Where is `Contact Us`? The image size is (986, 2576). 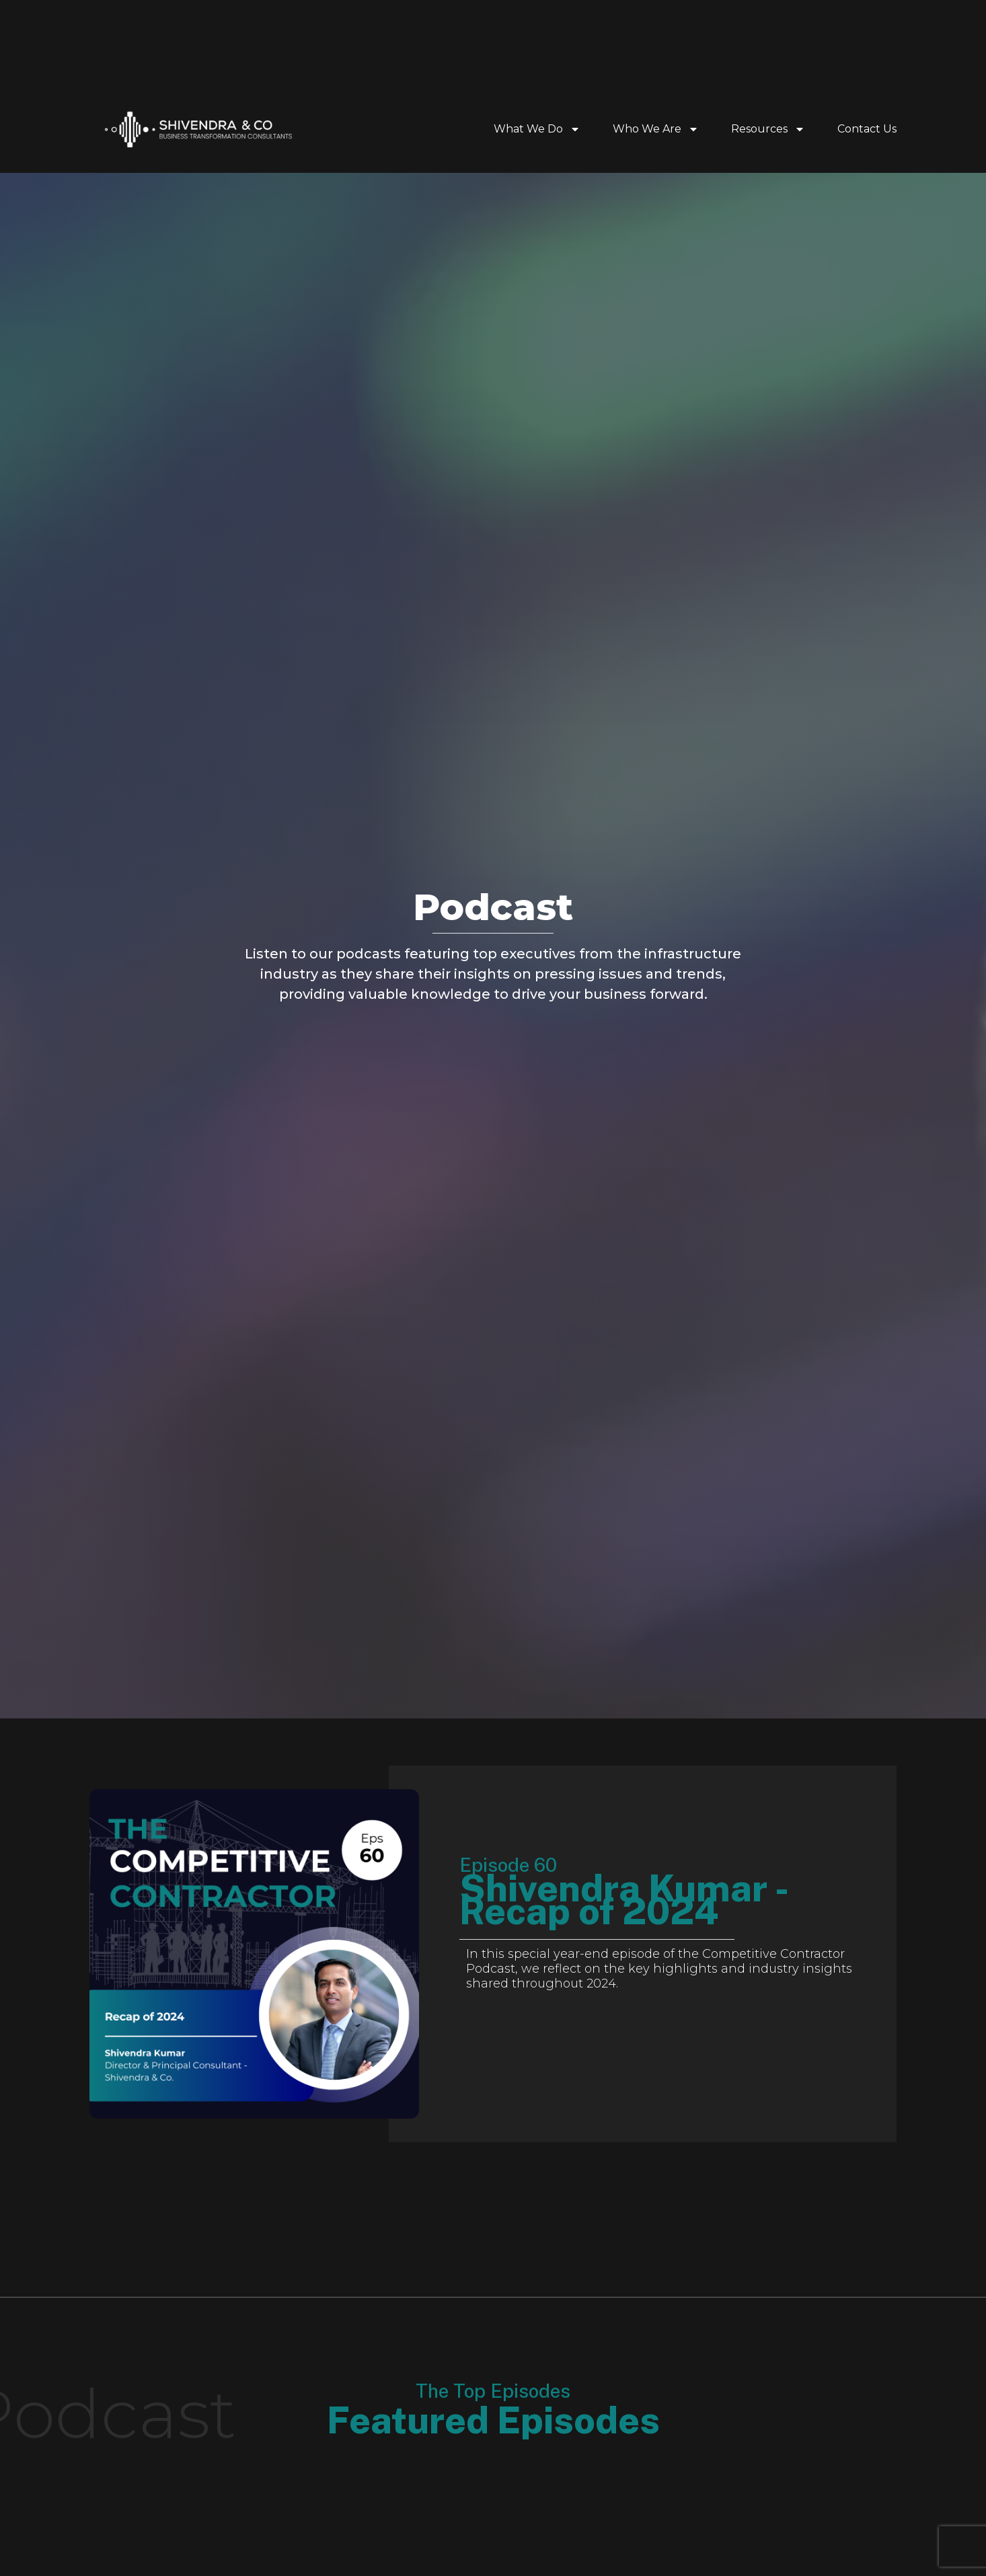
Contact Us is located at coordinates (867, 128).